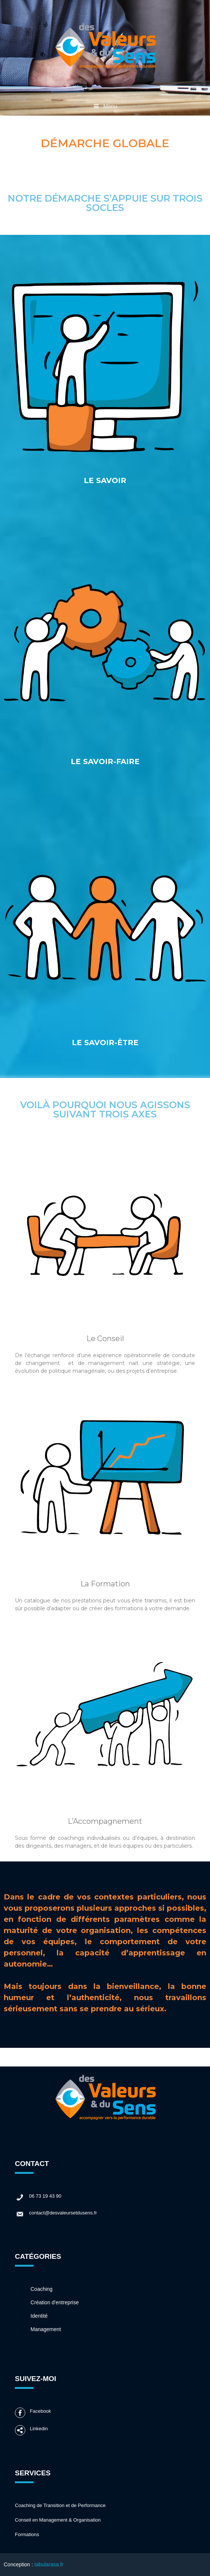 The width and height of the screenshot is (210, 2576). What do you see at coordinates (33, 2413) in the screenshot?
I see `Facebook` at bounding box center [33, 2413].